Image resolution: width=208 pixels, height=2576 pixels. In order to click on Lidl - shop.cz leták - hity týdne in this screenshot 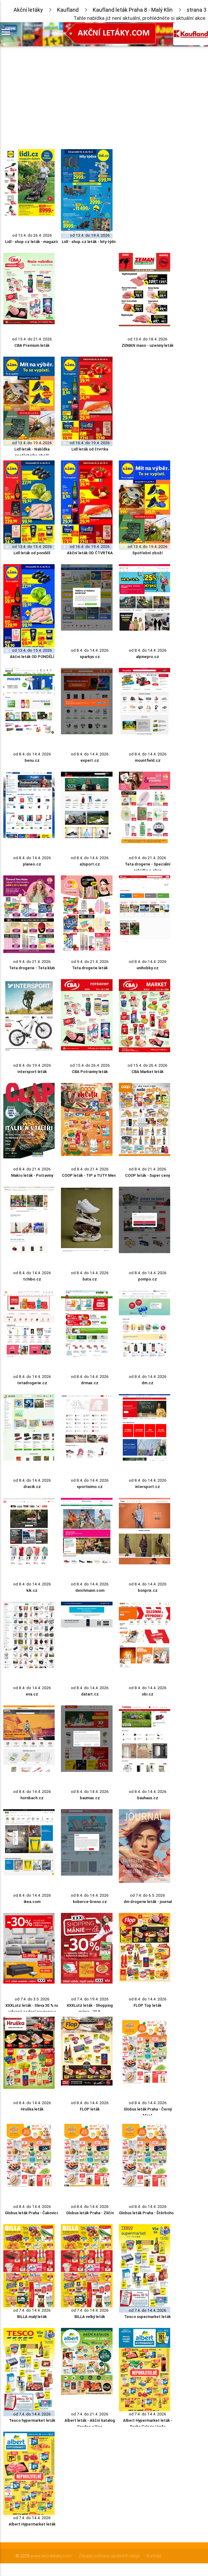, I will do `click(90, 241)`.